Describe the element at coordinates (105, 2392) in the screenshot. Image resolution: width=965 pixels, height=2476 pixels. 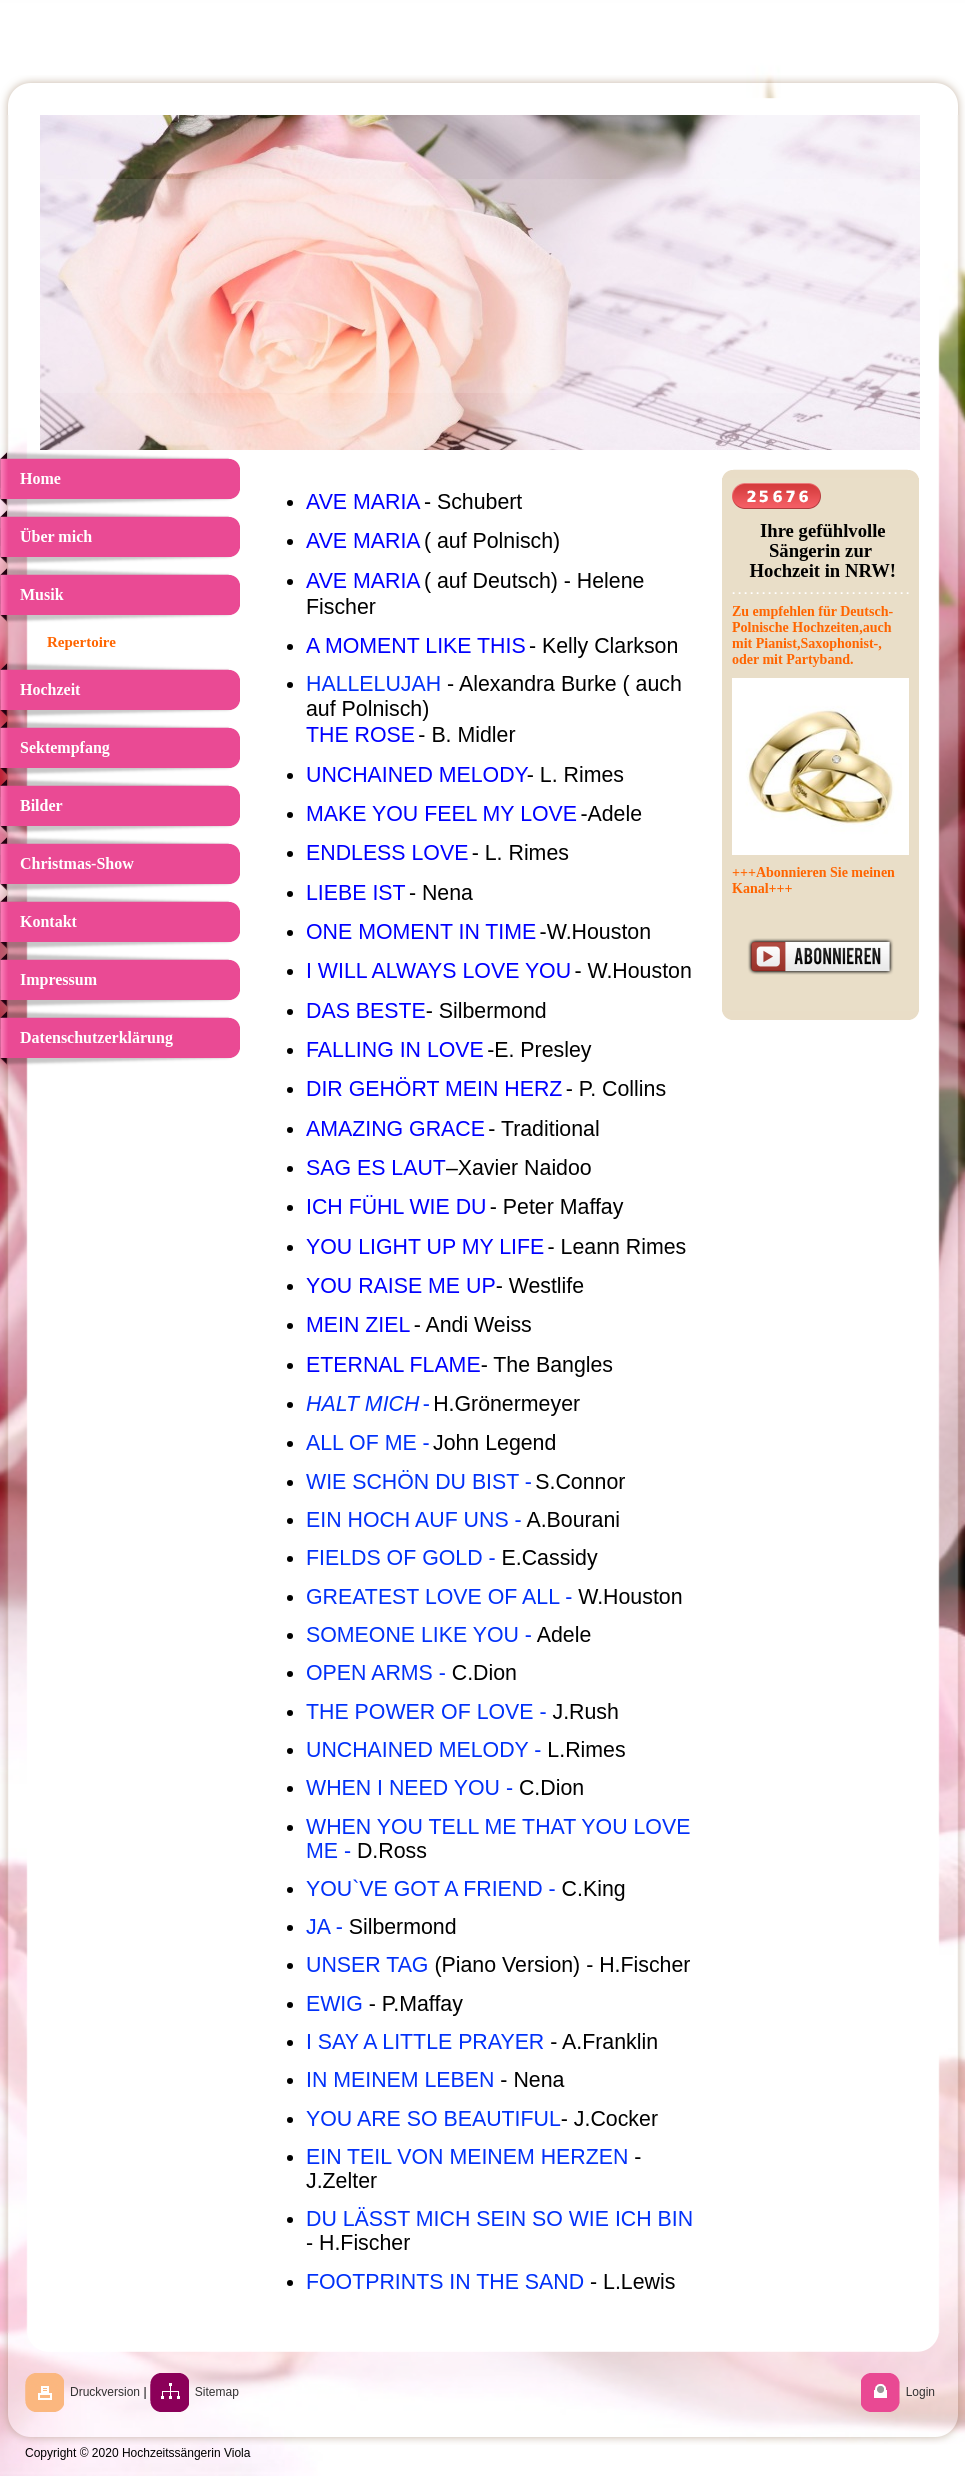
I see `Druckversion` at that location.